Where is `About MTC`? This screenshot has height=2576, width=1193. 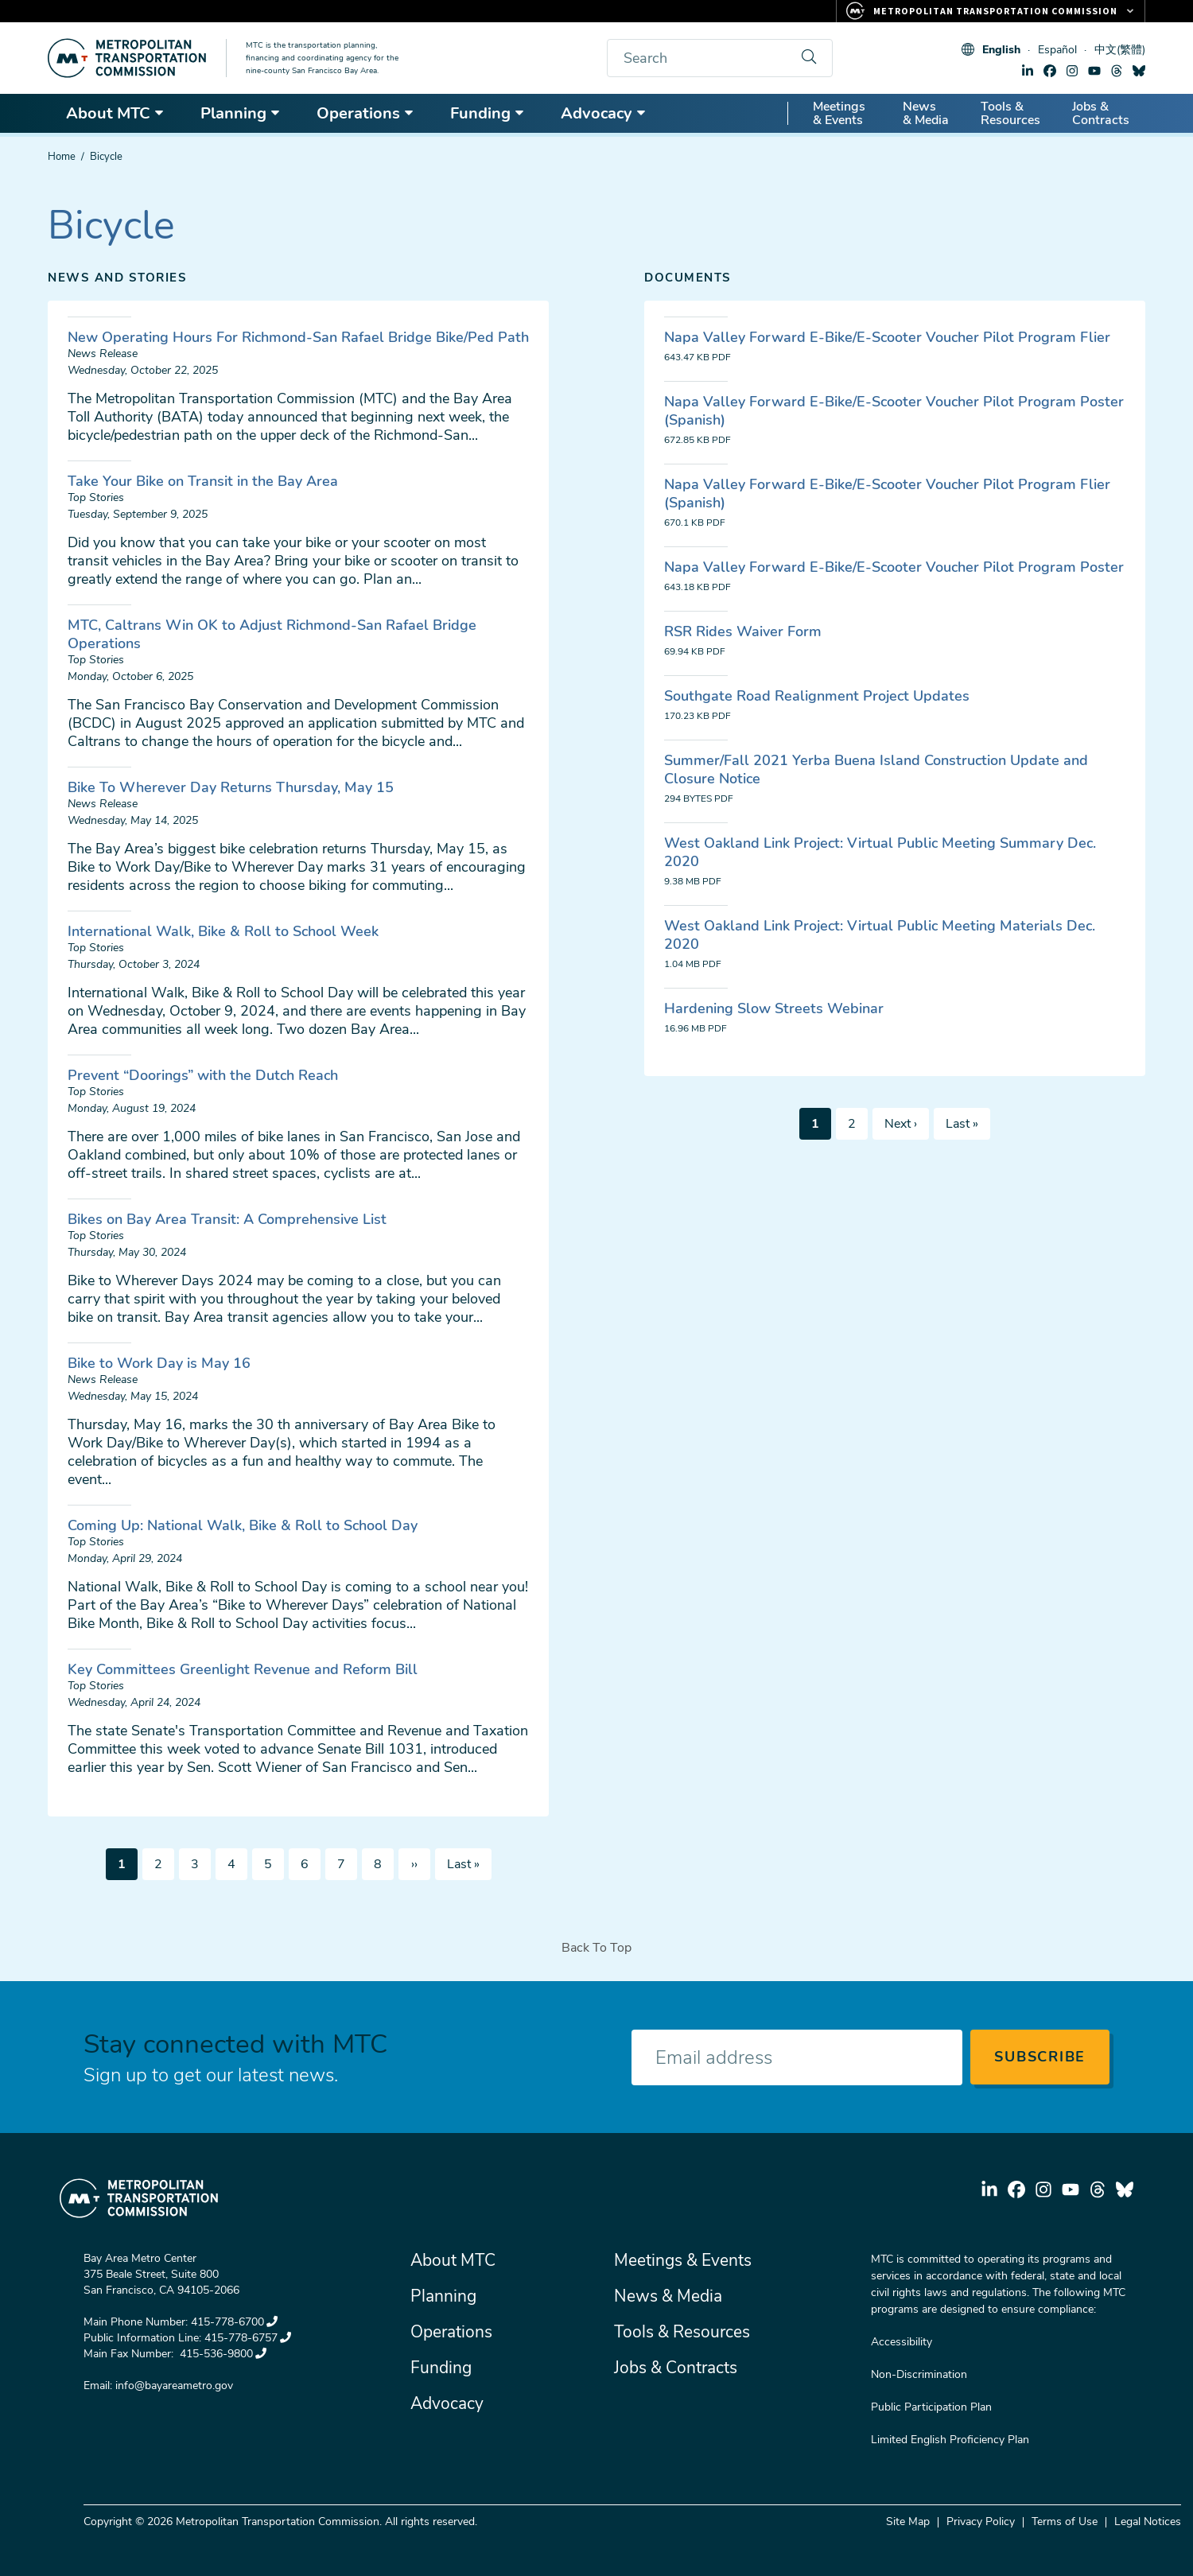
About MTC is located at coordinates (115, 113).